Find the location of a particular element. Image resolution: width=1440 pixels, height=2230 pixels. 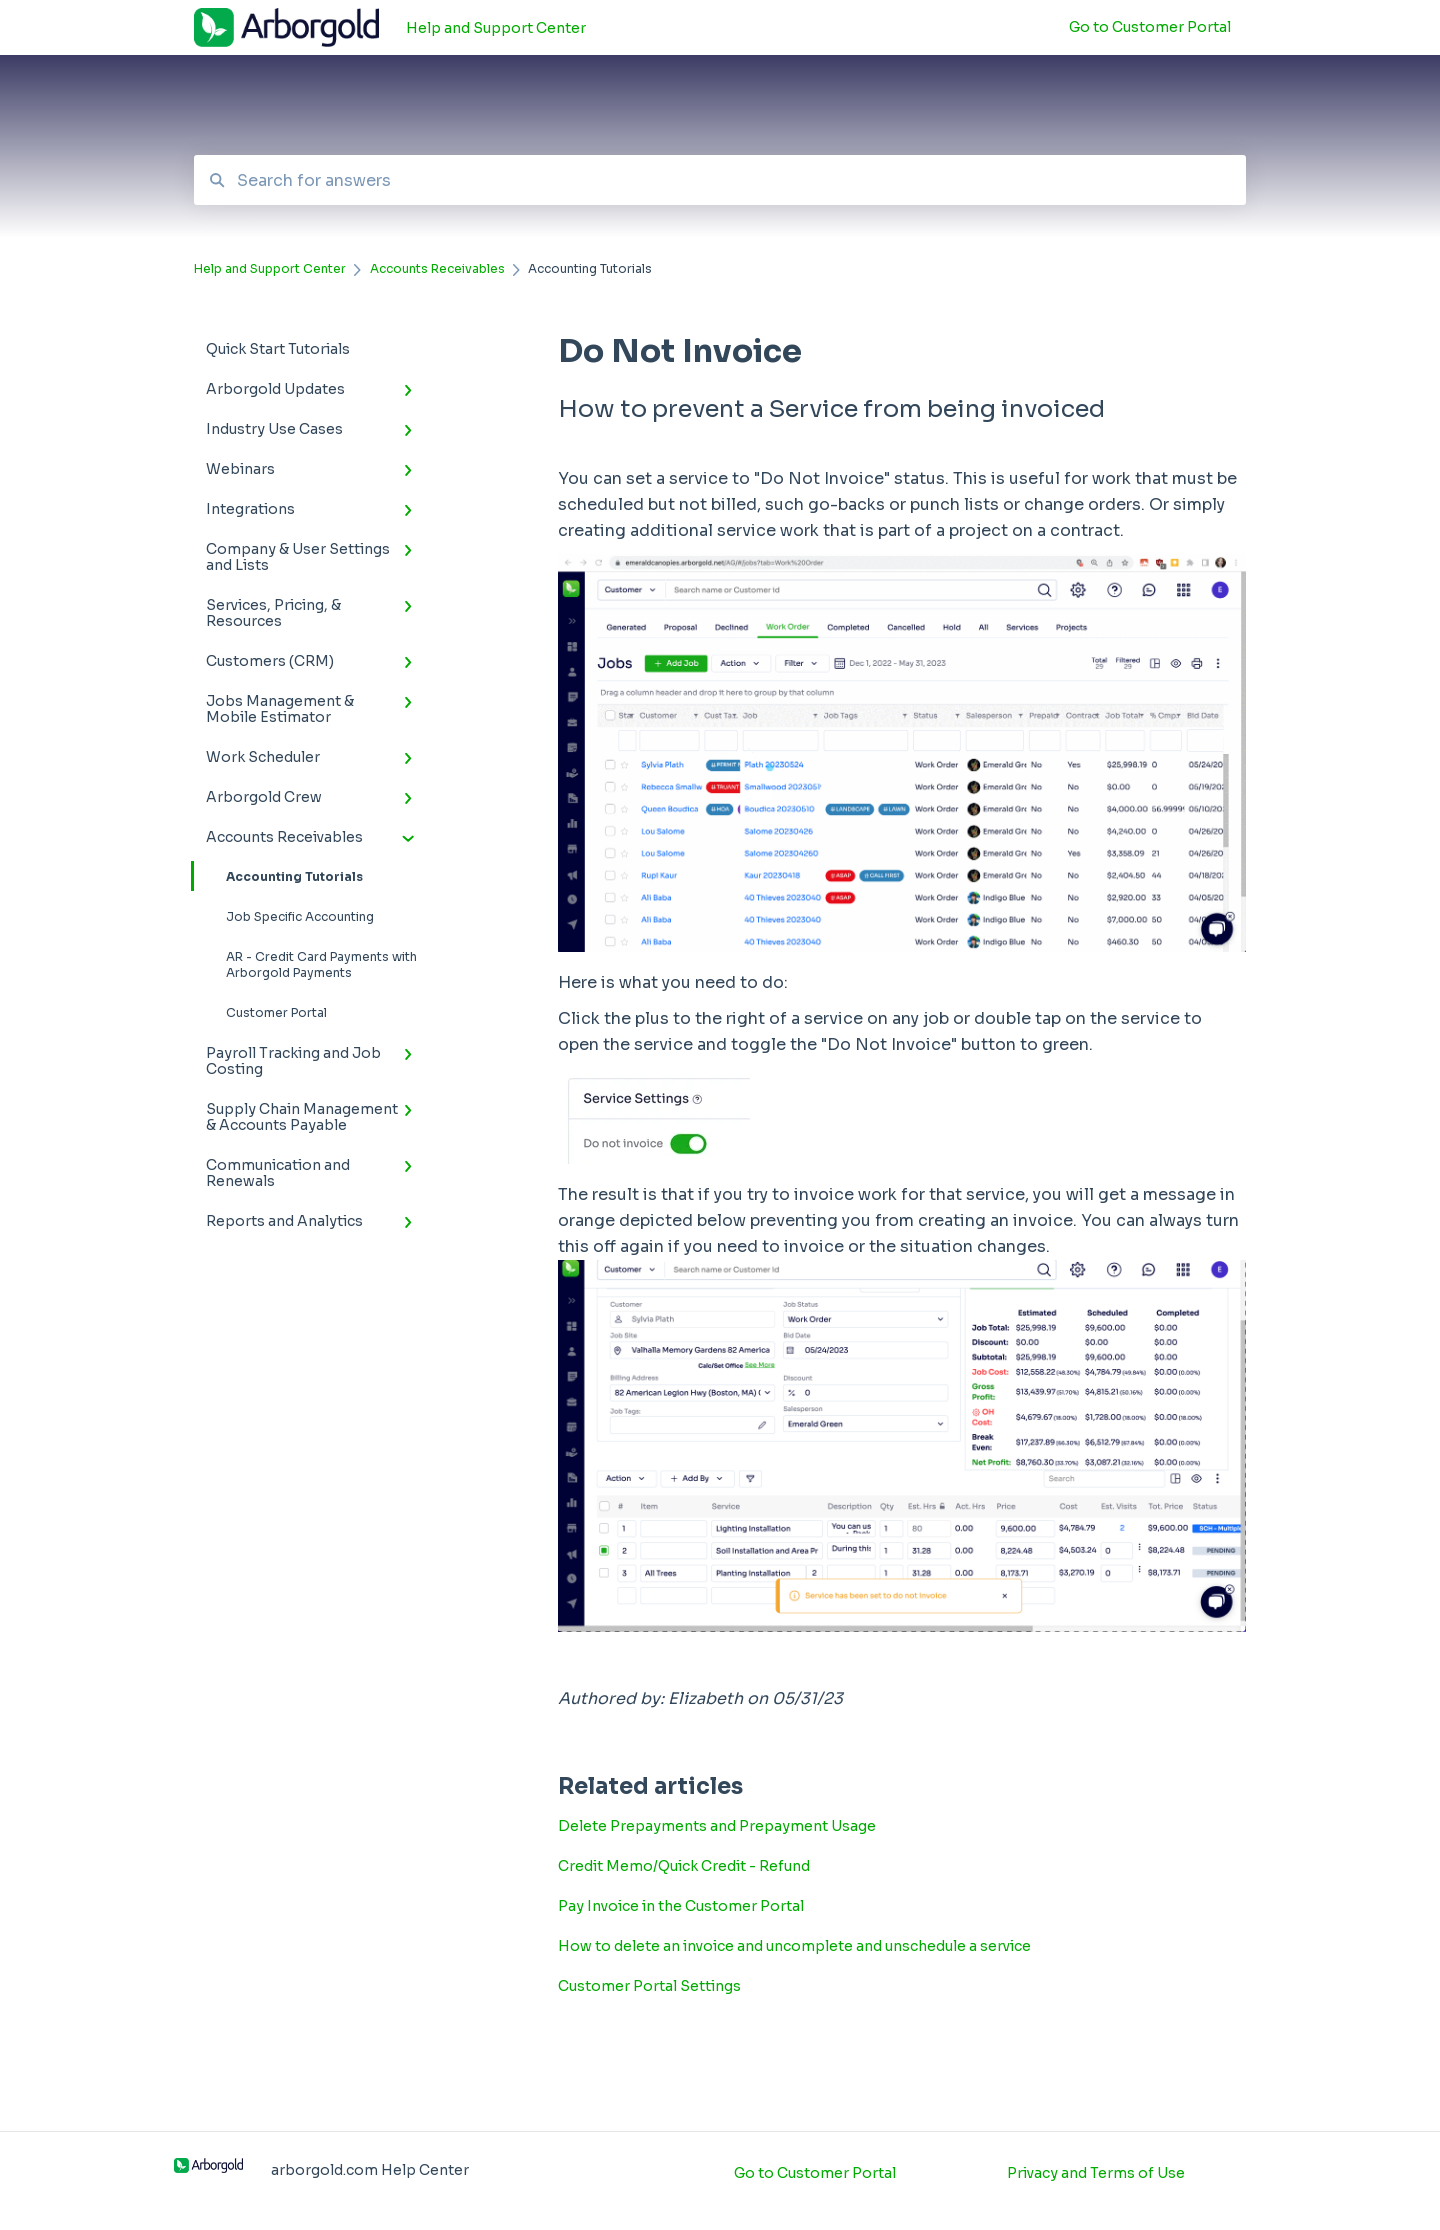

Job Specific Accounting is located at coordinates (300, 916).